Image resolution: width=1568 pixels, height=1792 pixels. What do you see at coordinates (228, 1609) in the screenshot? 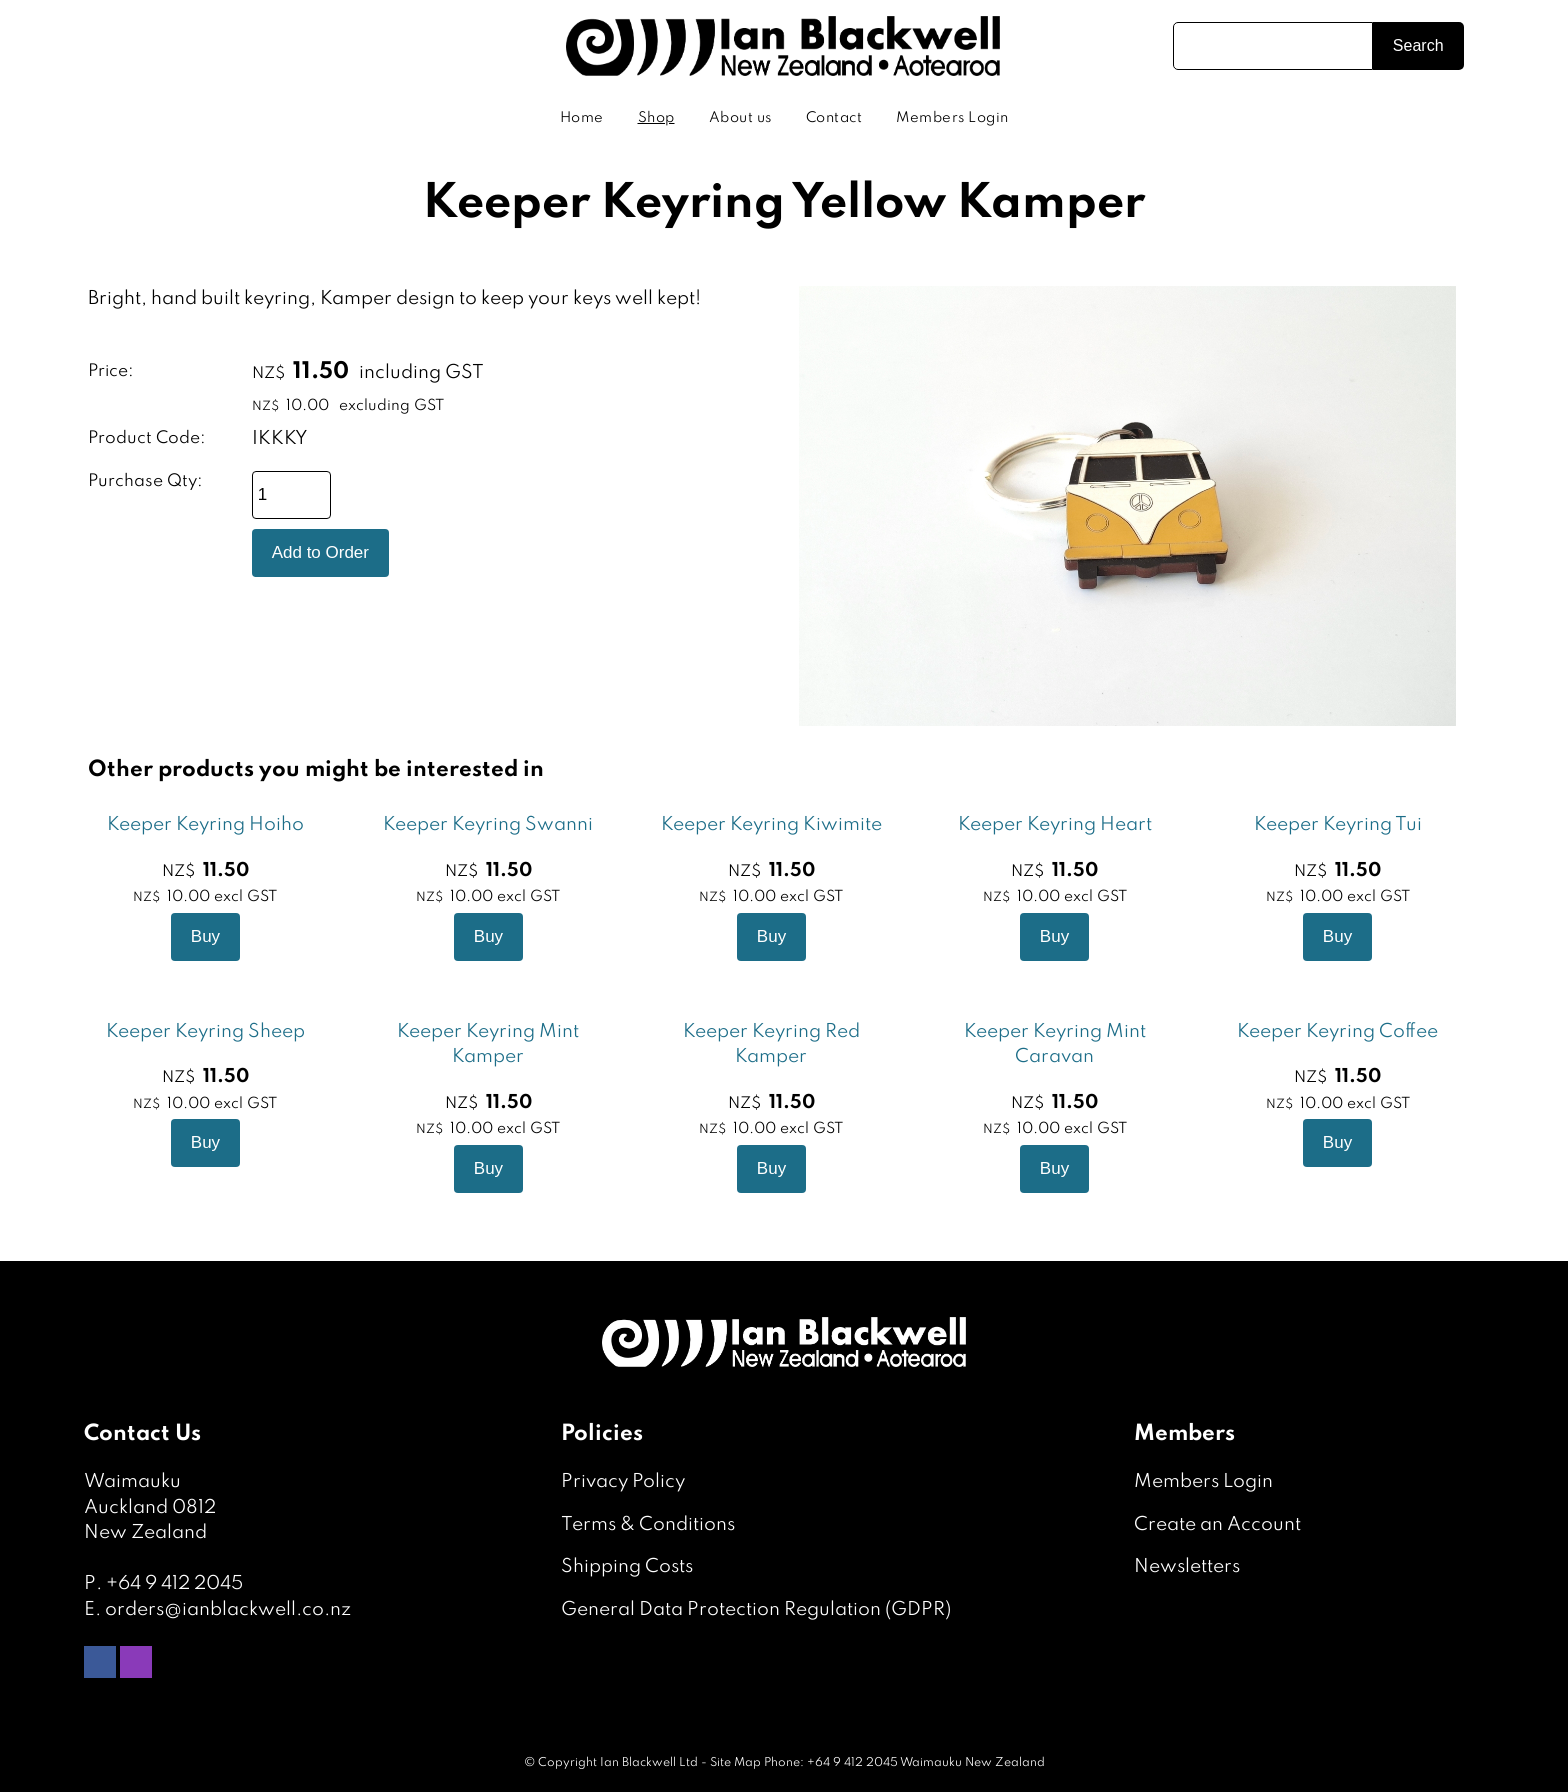
I see `orders@ianblackwell.co.nz` at bounding box center [228, 1609].